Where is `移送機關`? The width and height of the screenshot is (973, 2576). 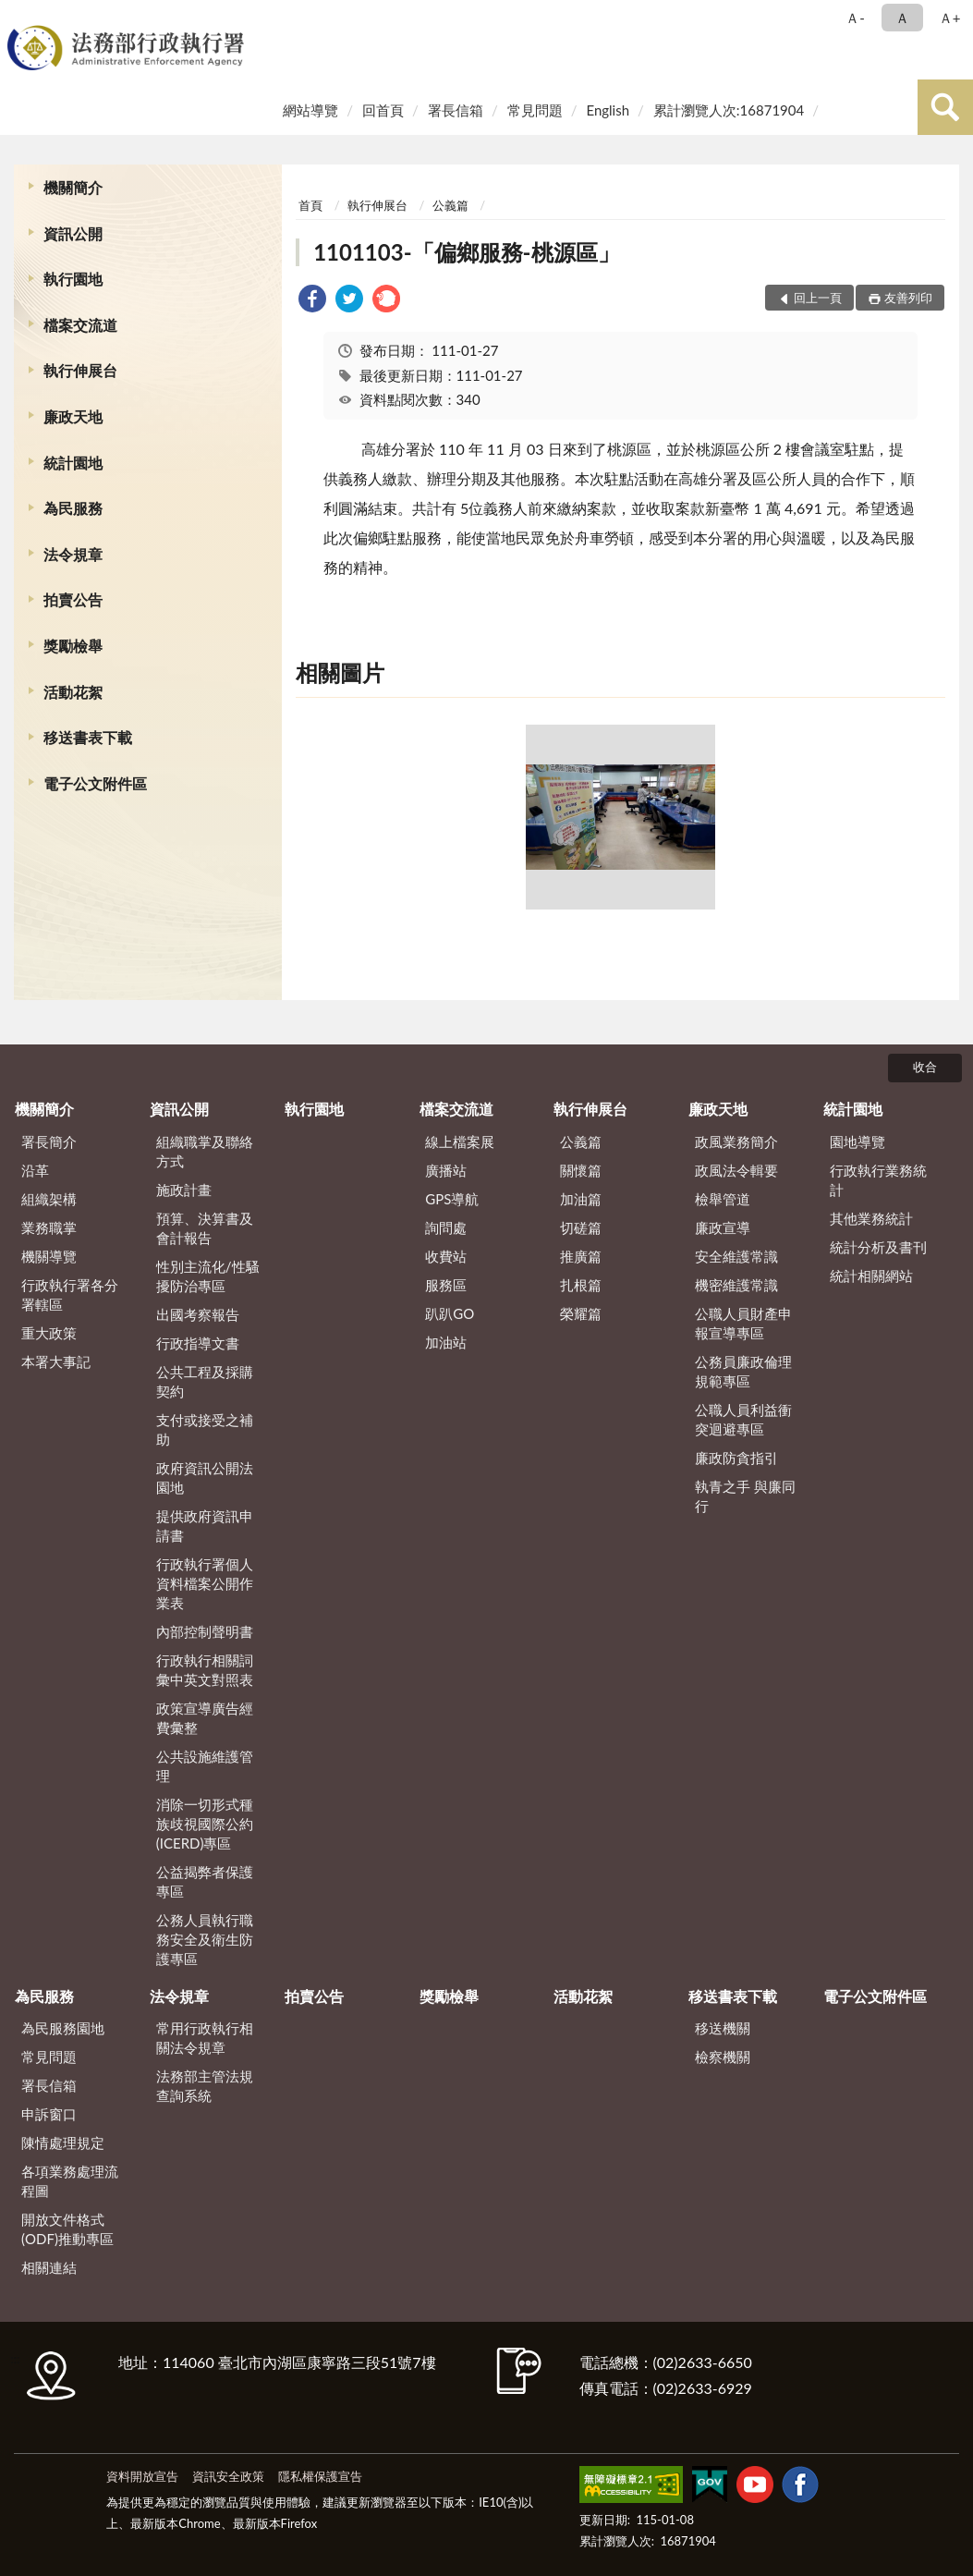
移送機關 is located at coordinates (722, 2028).